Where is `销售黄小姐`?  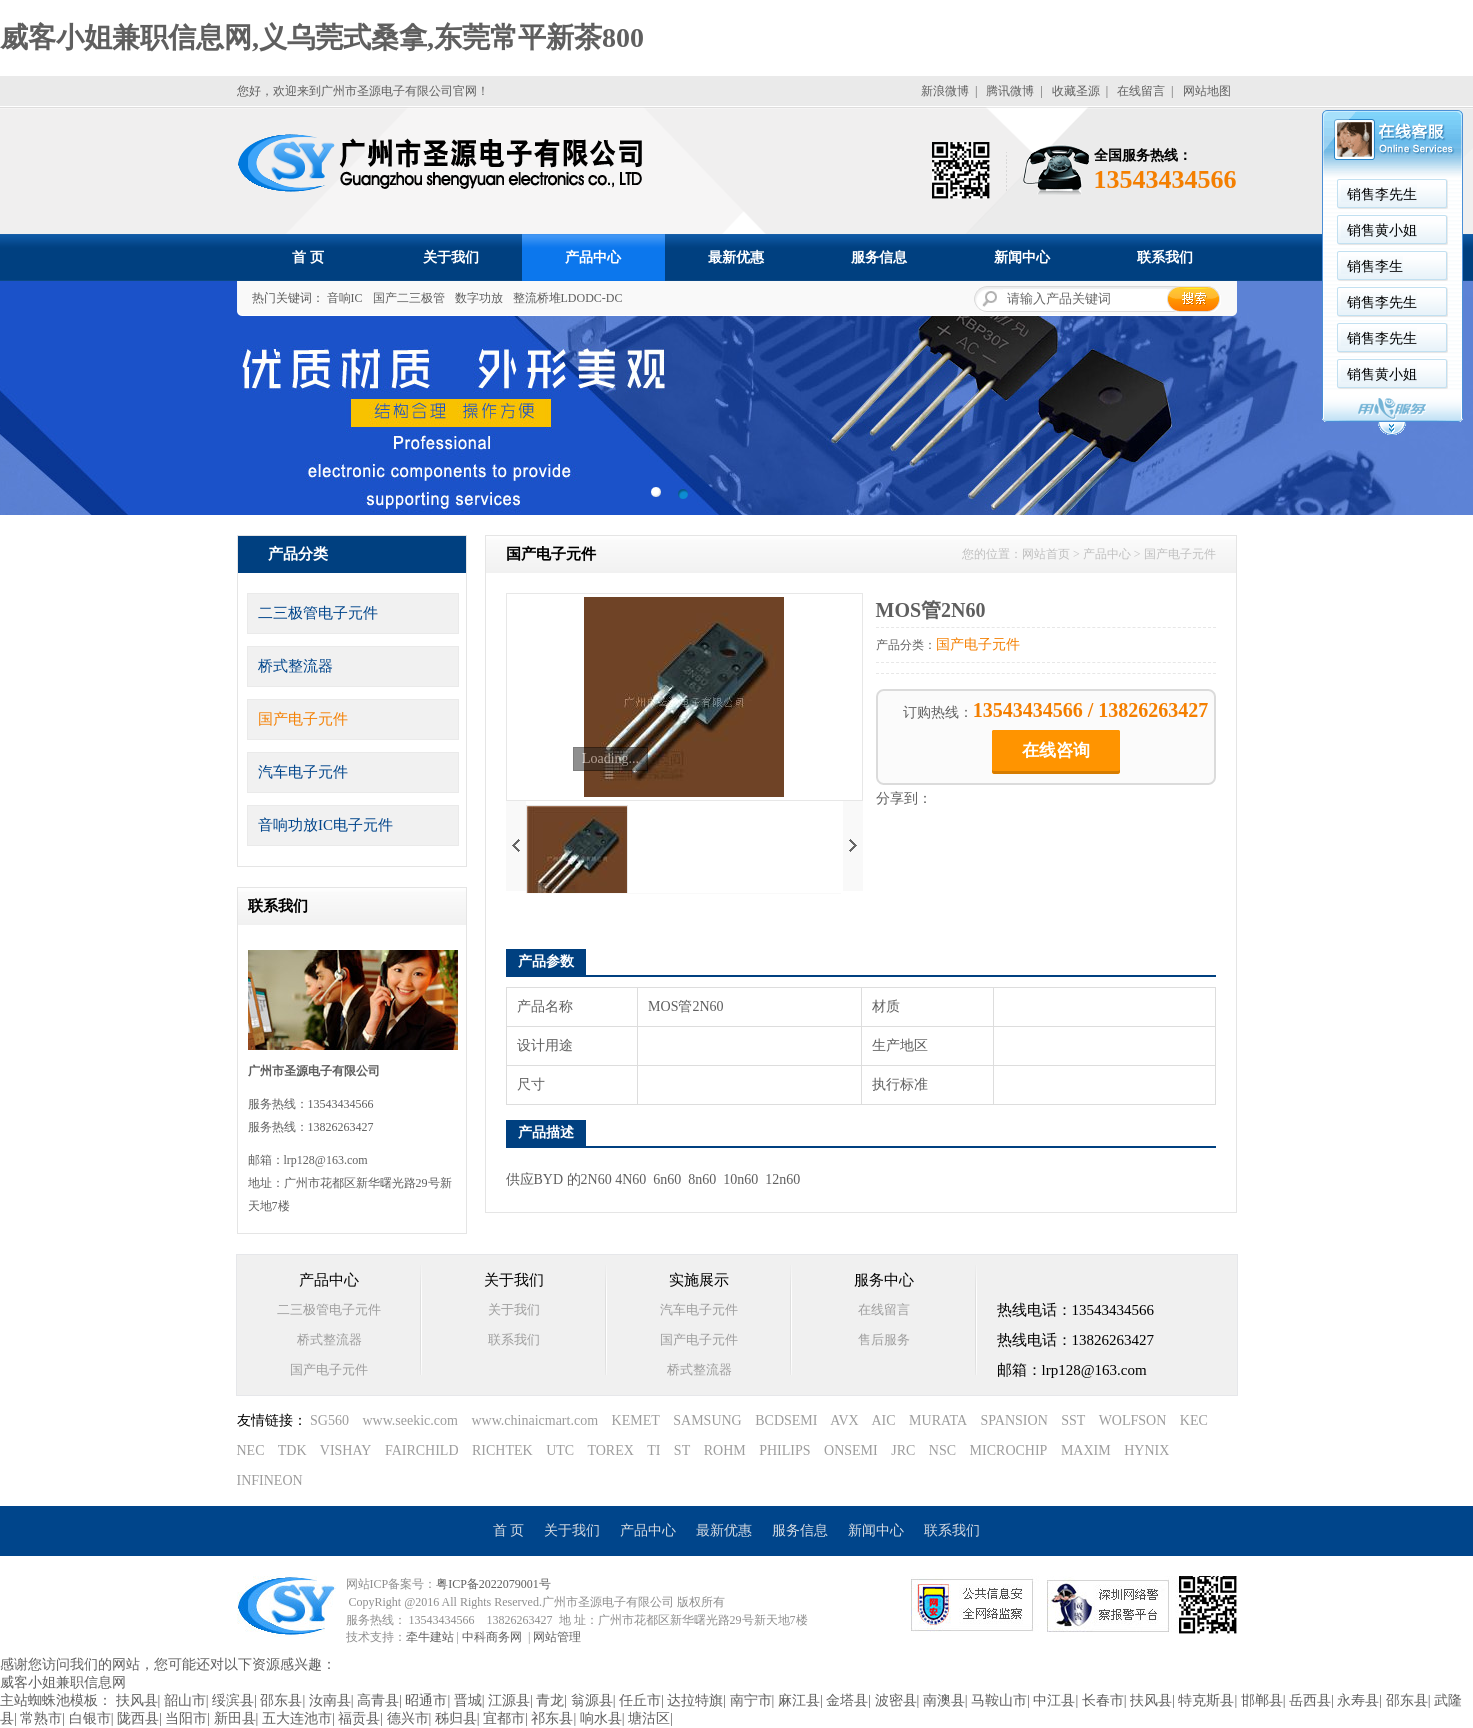 销售黄小姐 is located at coordinates (1382, 230).